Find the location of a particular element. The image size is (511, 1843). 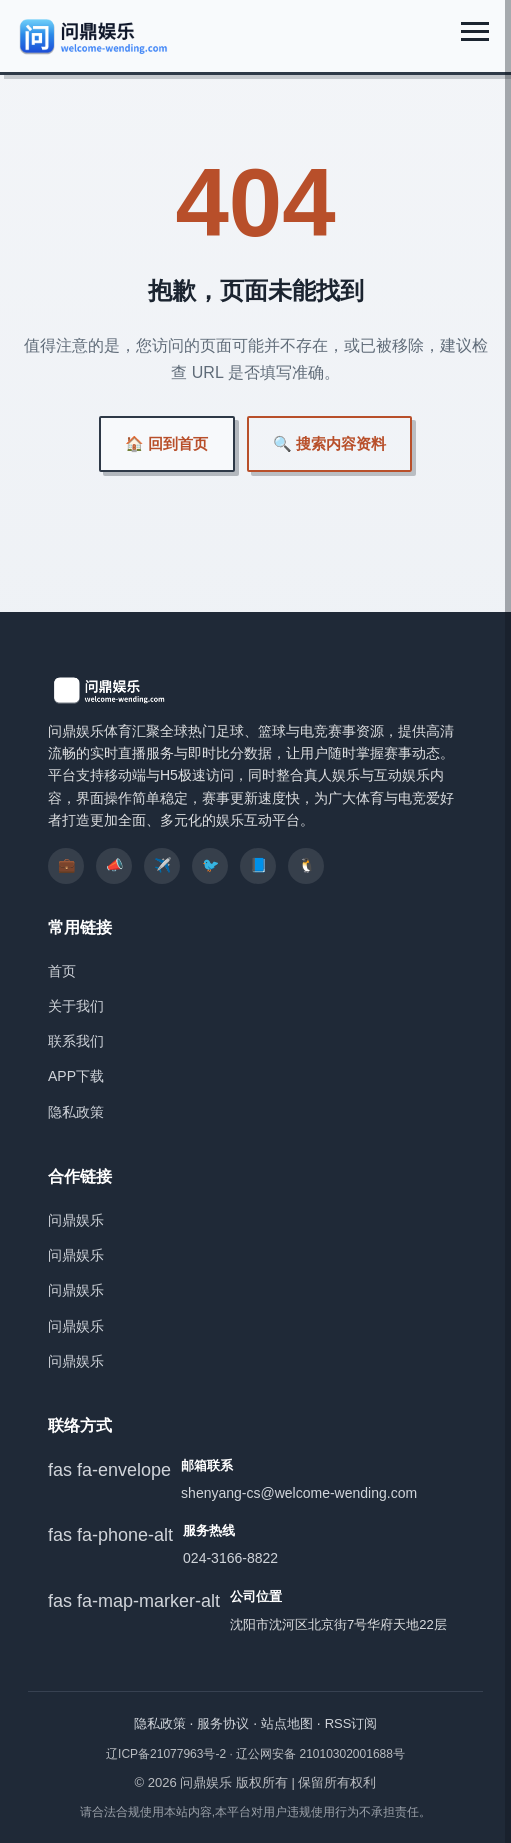

🏠 回到首页 is located at coordinates (166, 443).